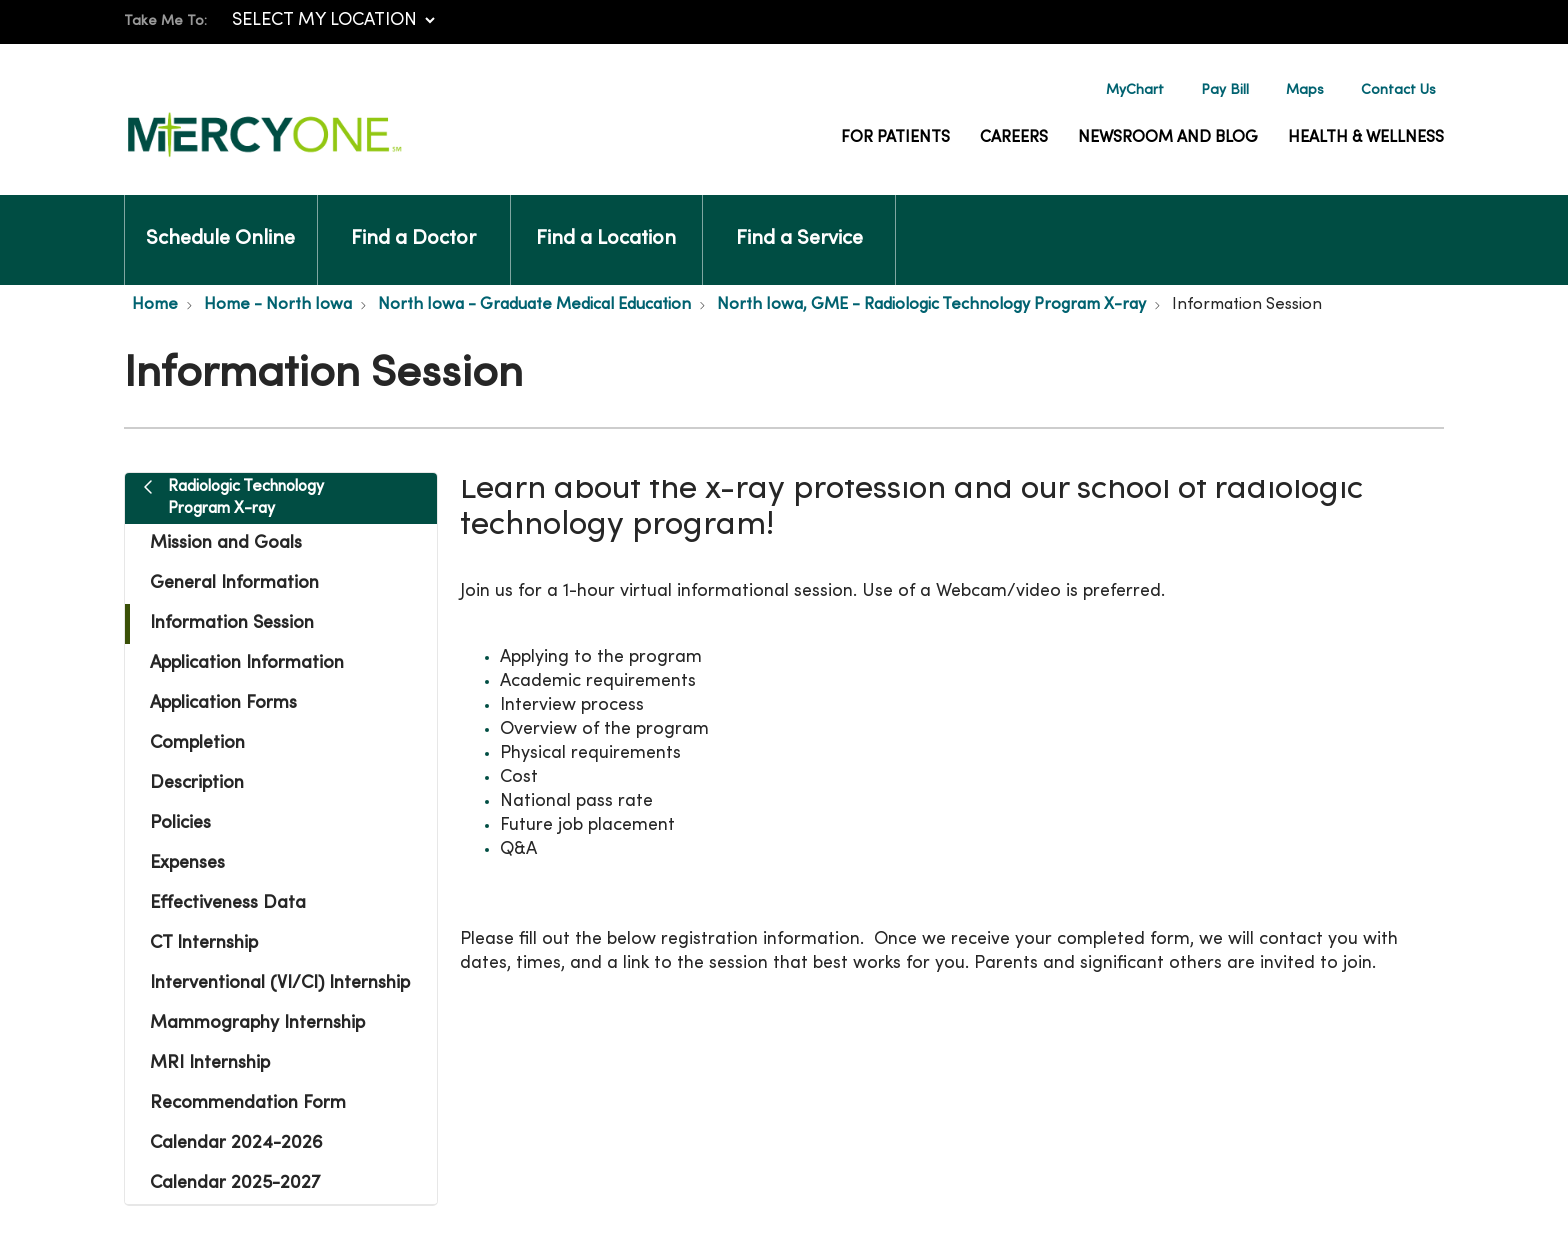 The image size is (1568, 1238). Describe the element at coordinates (165, 21) in the screenshot. I see `Take Me To:` at that location.